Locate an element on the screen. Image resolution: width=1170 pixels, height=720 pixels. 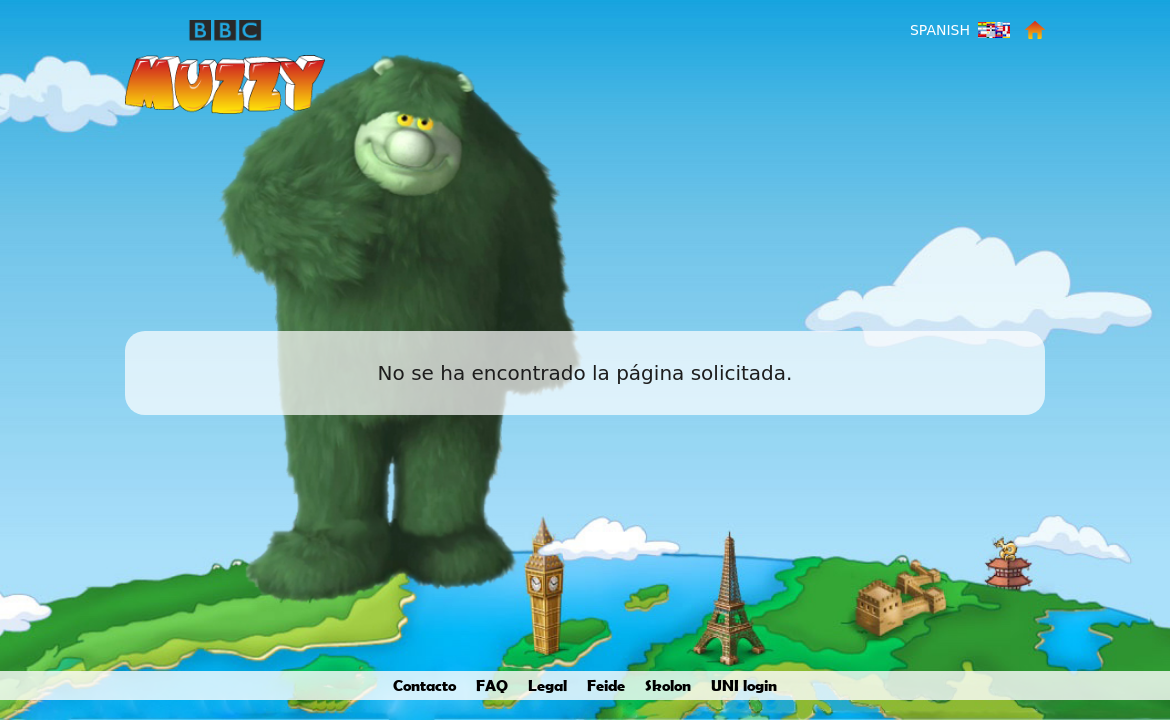
Contacto is located at coordinates (424, 685).